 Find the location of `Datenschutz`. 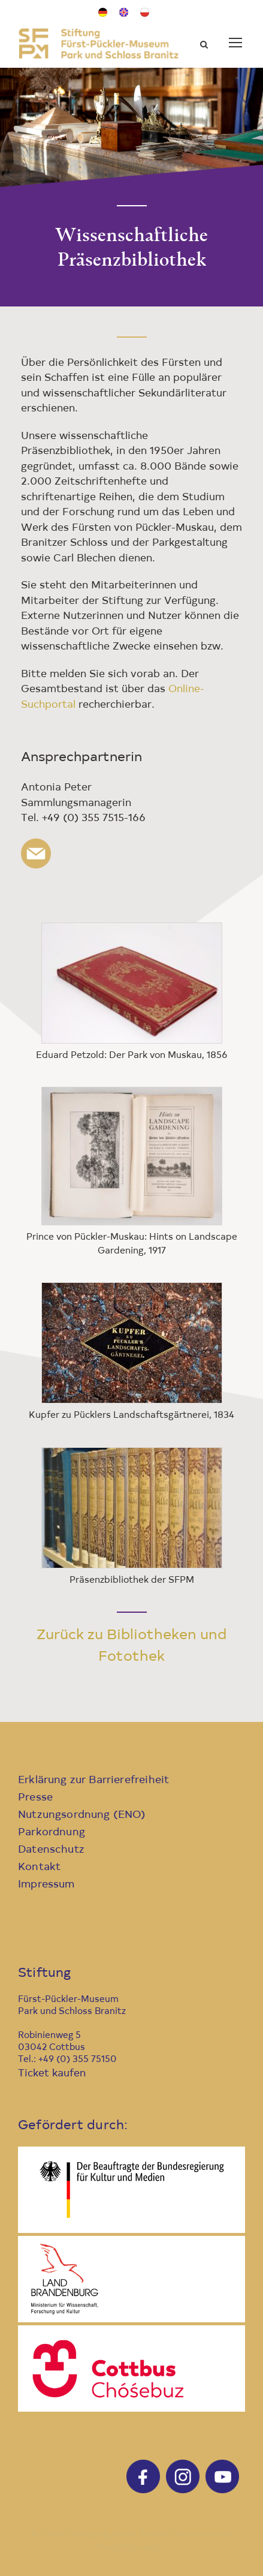

Datenschutz is located at coordinates (51, 1850).